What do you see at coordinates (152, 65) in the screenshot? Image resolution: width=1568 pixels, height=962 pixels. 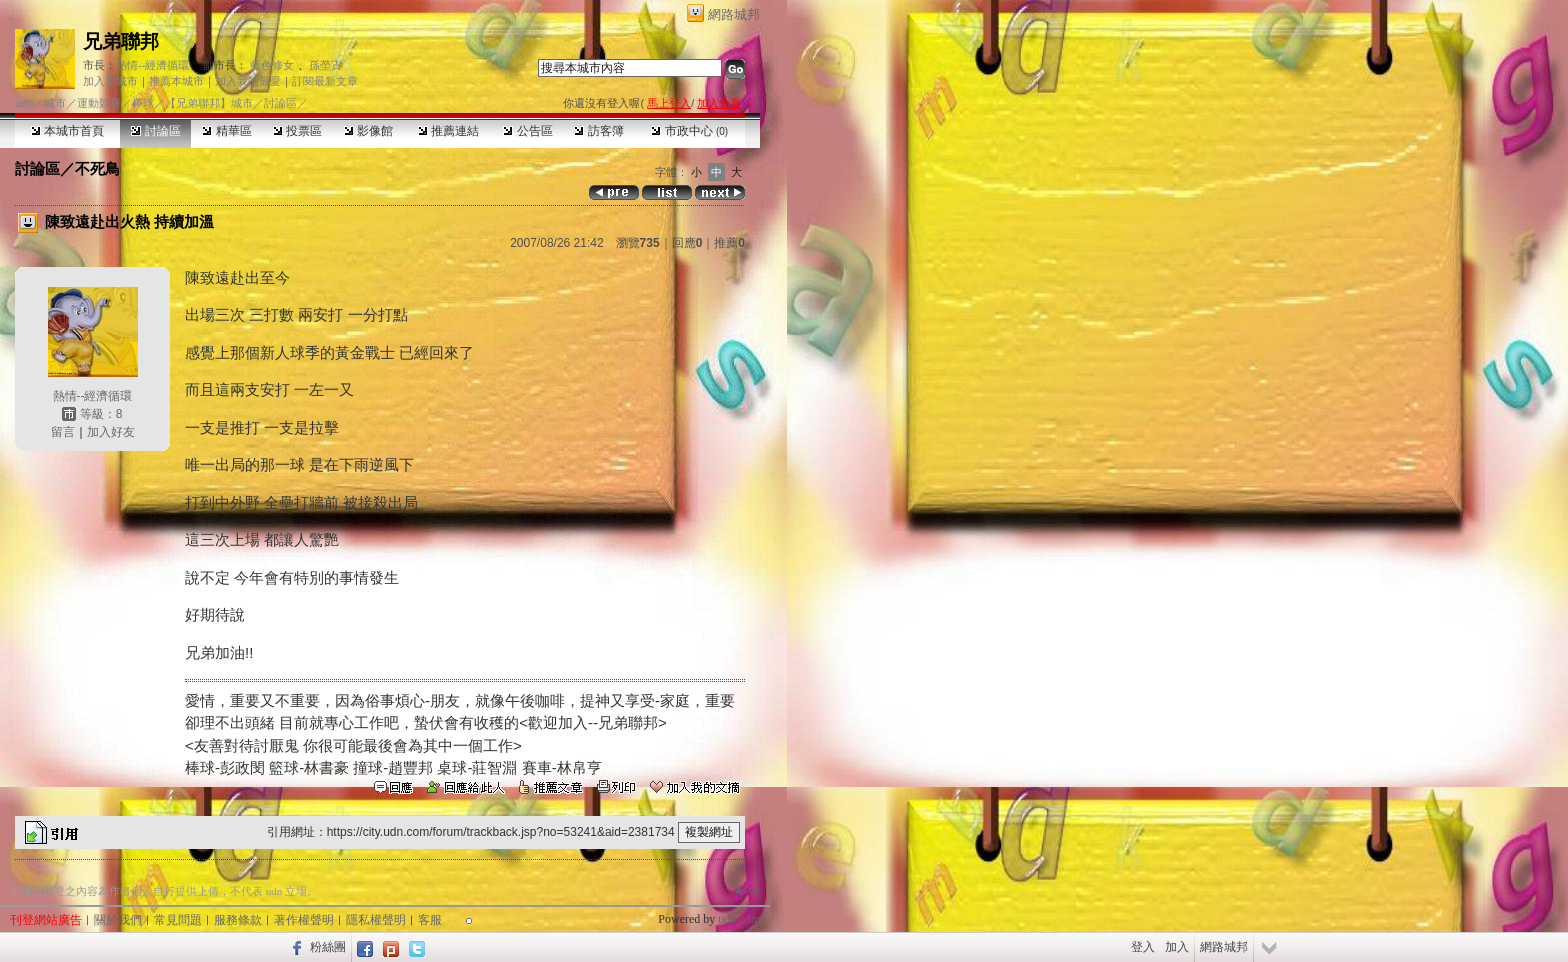 I see `熱情--經濟循環` at bounding box center [152, 65].